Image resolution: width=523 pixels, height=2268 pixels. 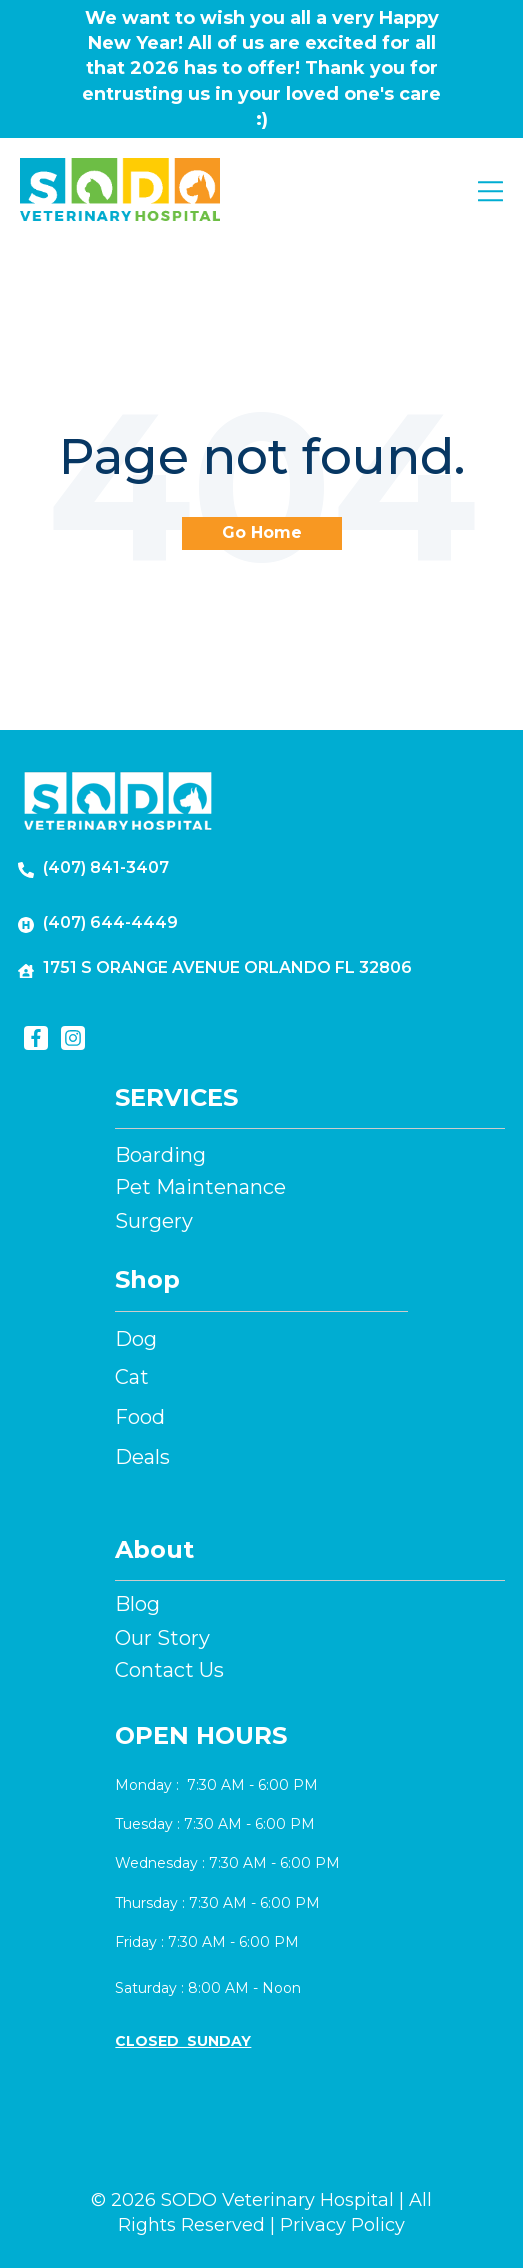 I want to click on Privacy Policy, so click(x=342, y=2225).